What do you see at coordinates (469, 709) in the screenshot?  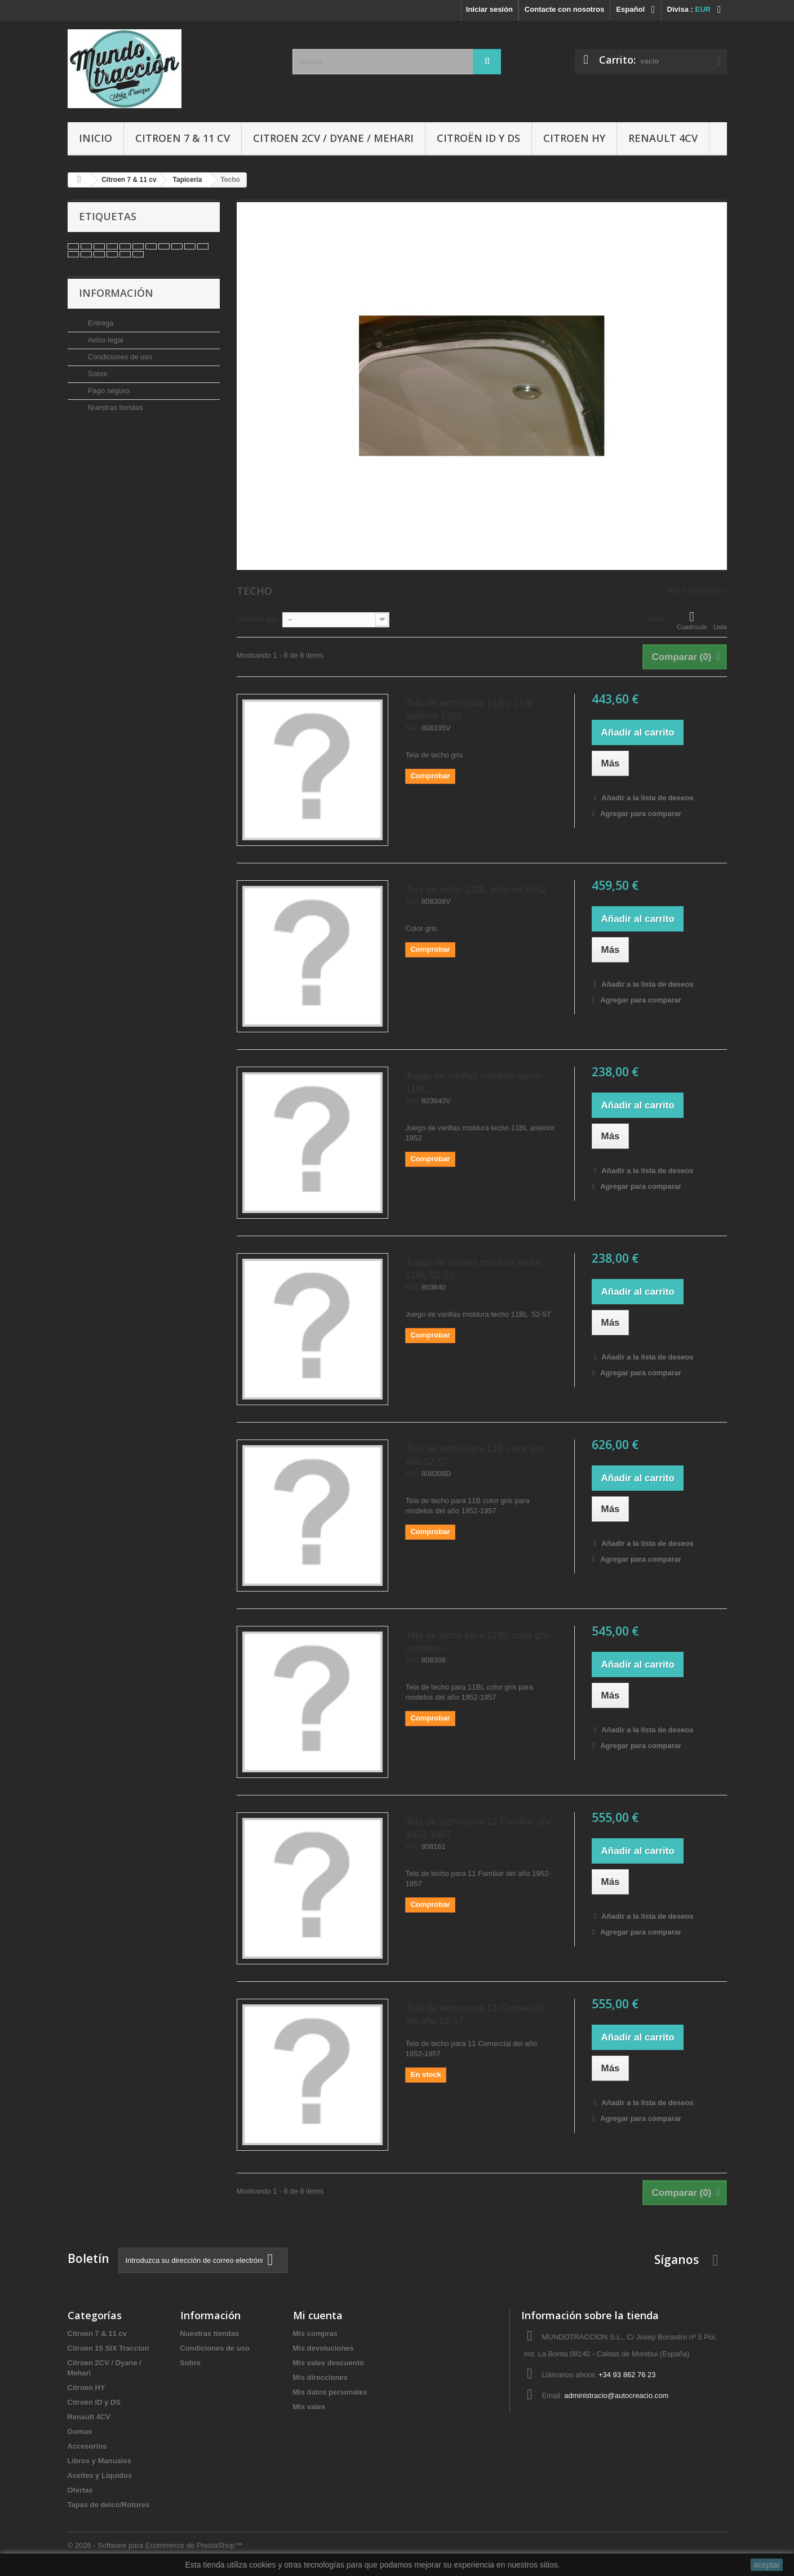 I see `Tela de techo para 11B y 15/6 anterior 1952` at bounding box center [469, 709].